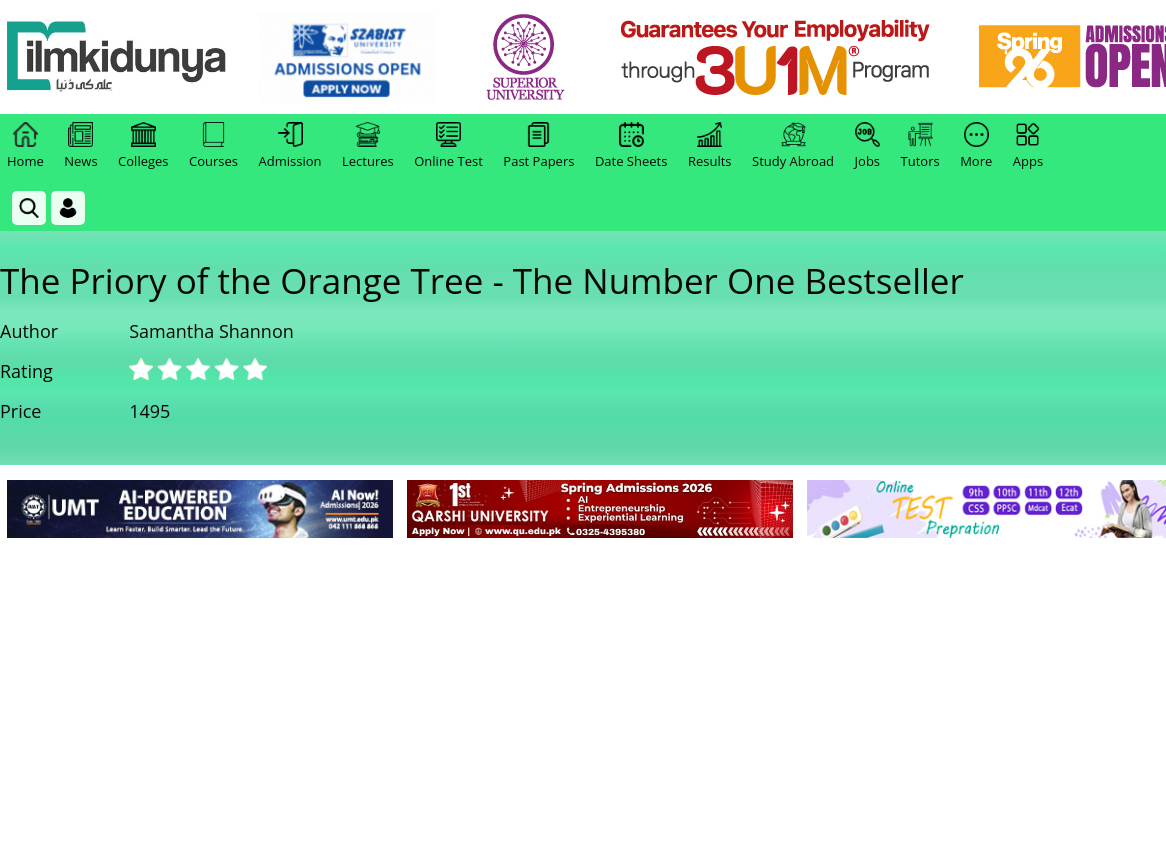  What do you see at coordinates (68, 208) in the screenshot?
I see `[Login]` at bounding box center [68, 208].